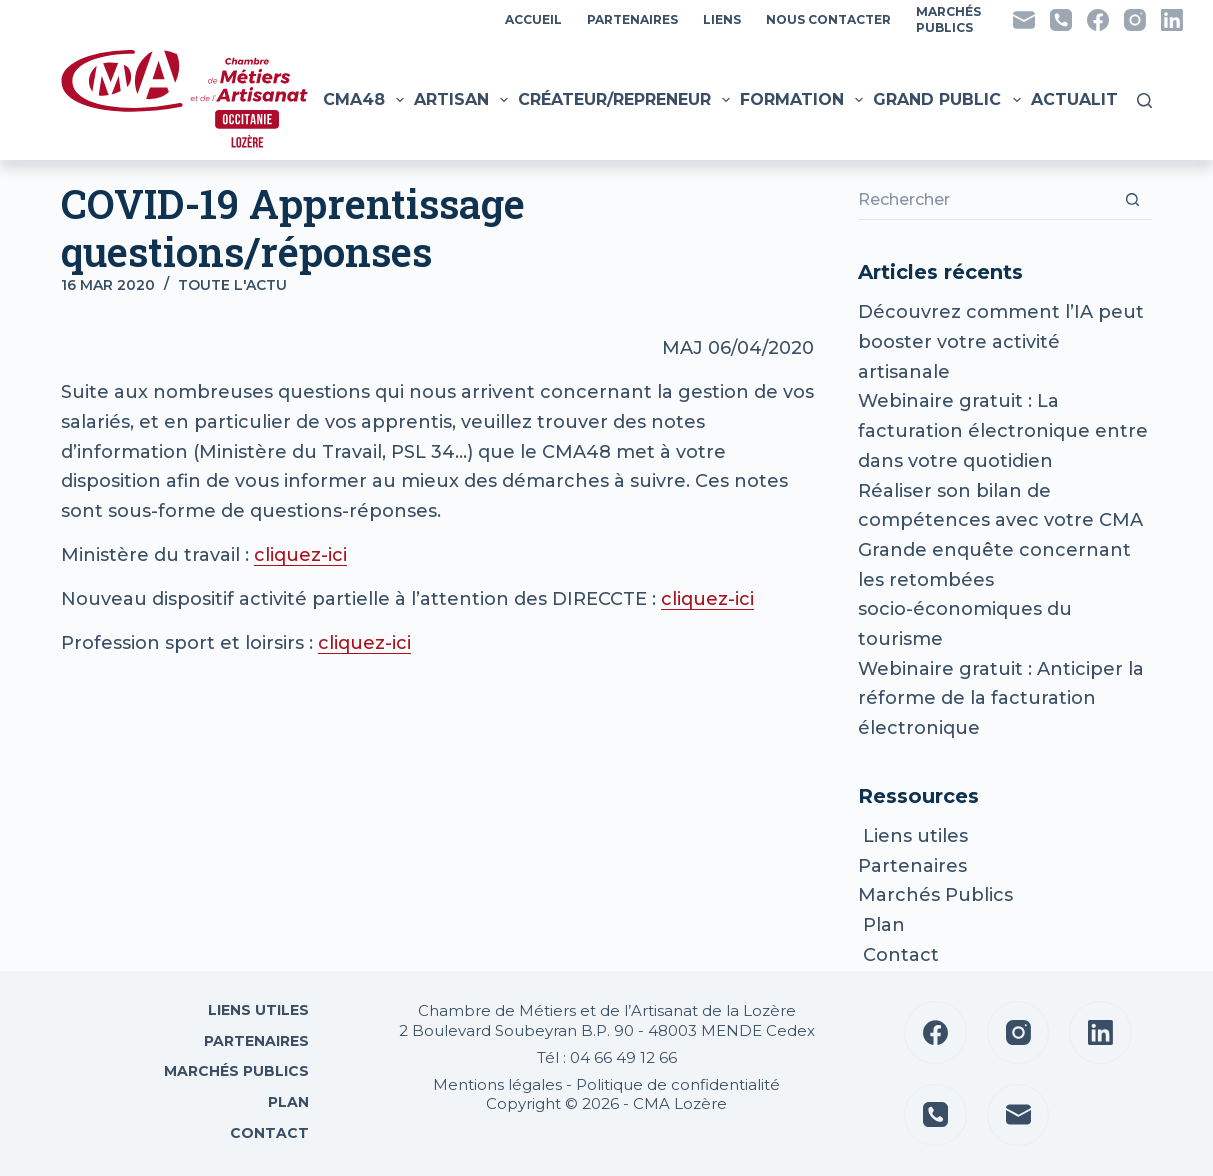 Image resolution: width=1213 pixels, height=1176 pixels. I want to click on Webinaire gratuit : Anticiper la réforme de la facturation électronique, so click(1001, 698).